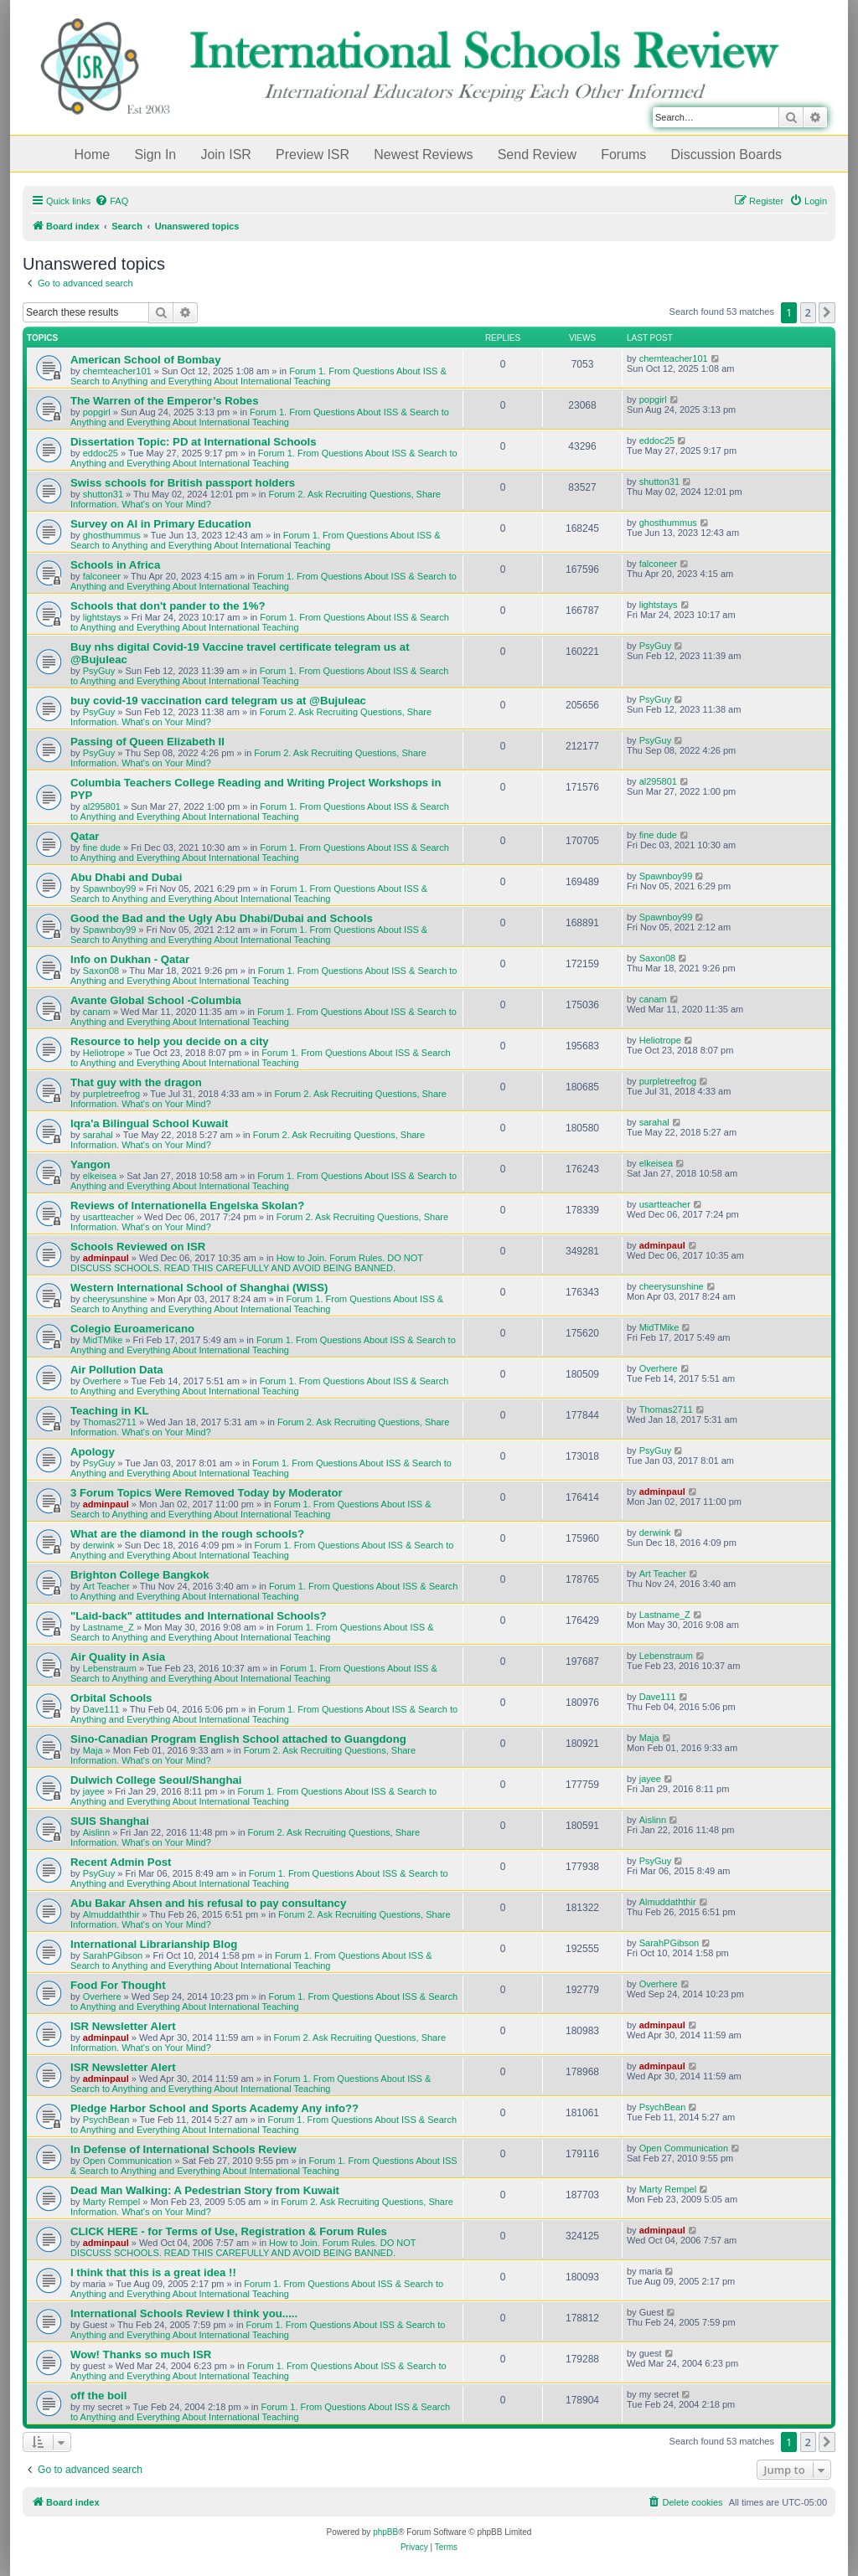  What do you see at coordinates (187, 1205) in the screenshot?
I see `Reviews of Internationella Engelska Skolan?` at bounding box center [187, 1205].